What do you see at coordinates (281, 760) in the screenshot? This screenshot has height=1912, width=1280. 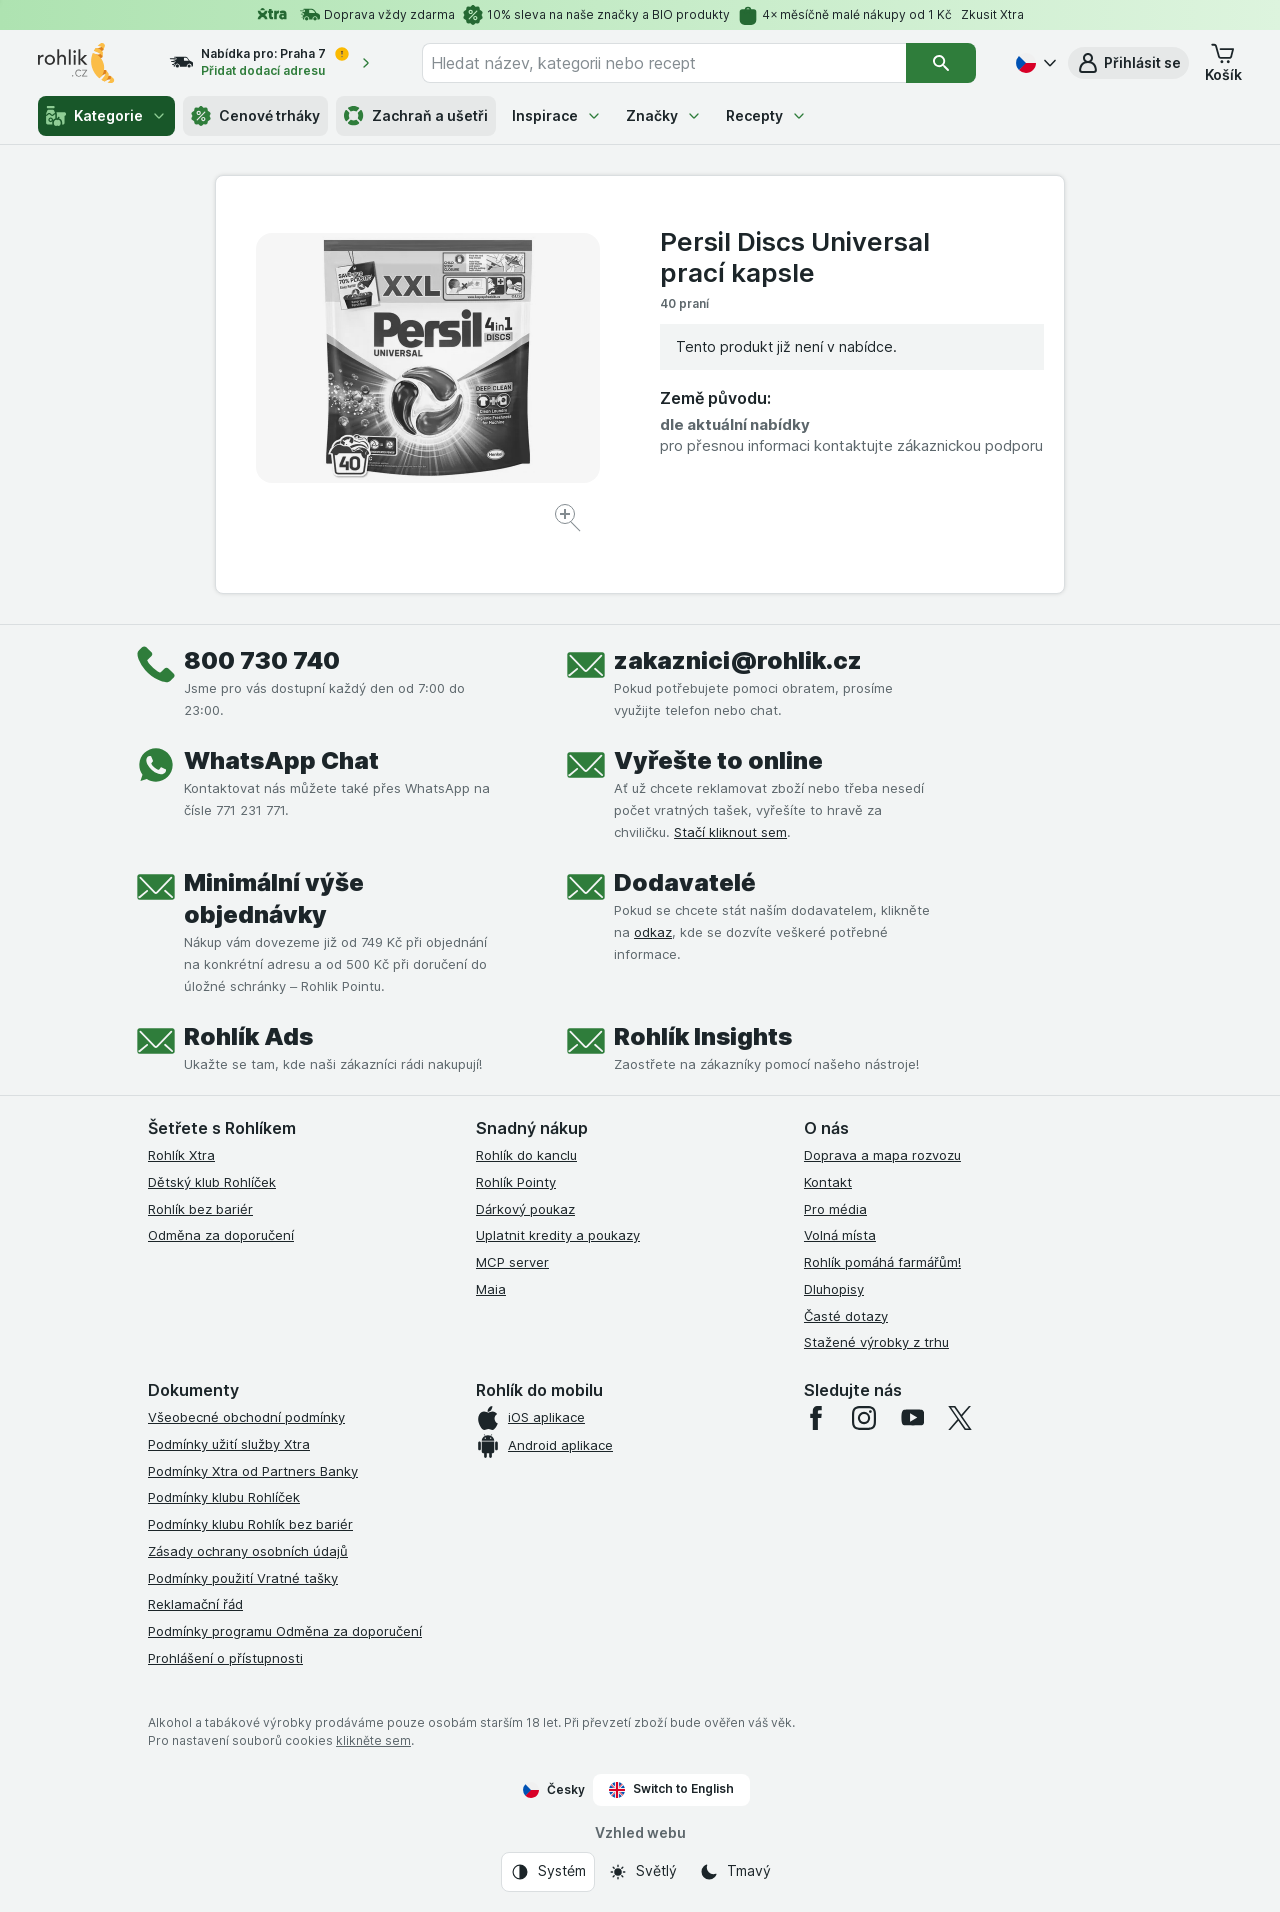 I see `WhatsApp Chat` at bounding box center [281, 760].